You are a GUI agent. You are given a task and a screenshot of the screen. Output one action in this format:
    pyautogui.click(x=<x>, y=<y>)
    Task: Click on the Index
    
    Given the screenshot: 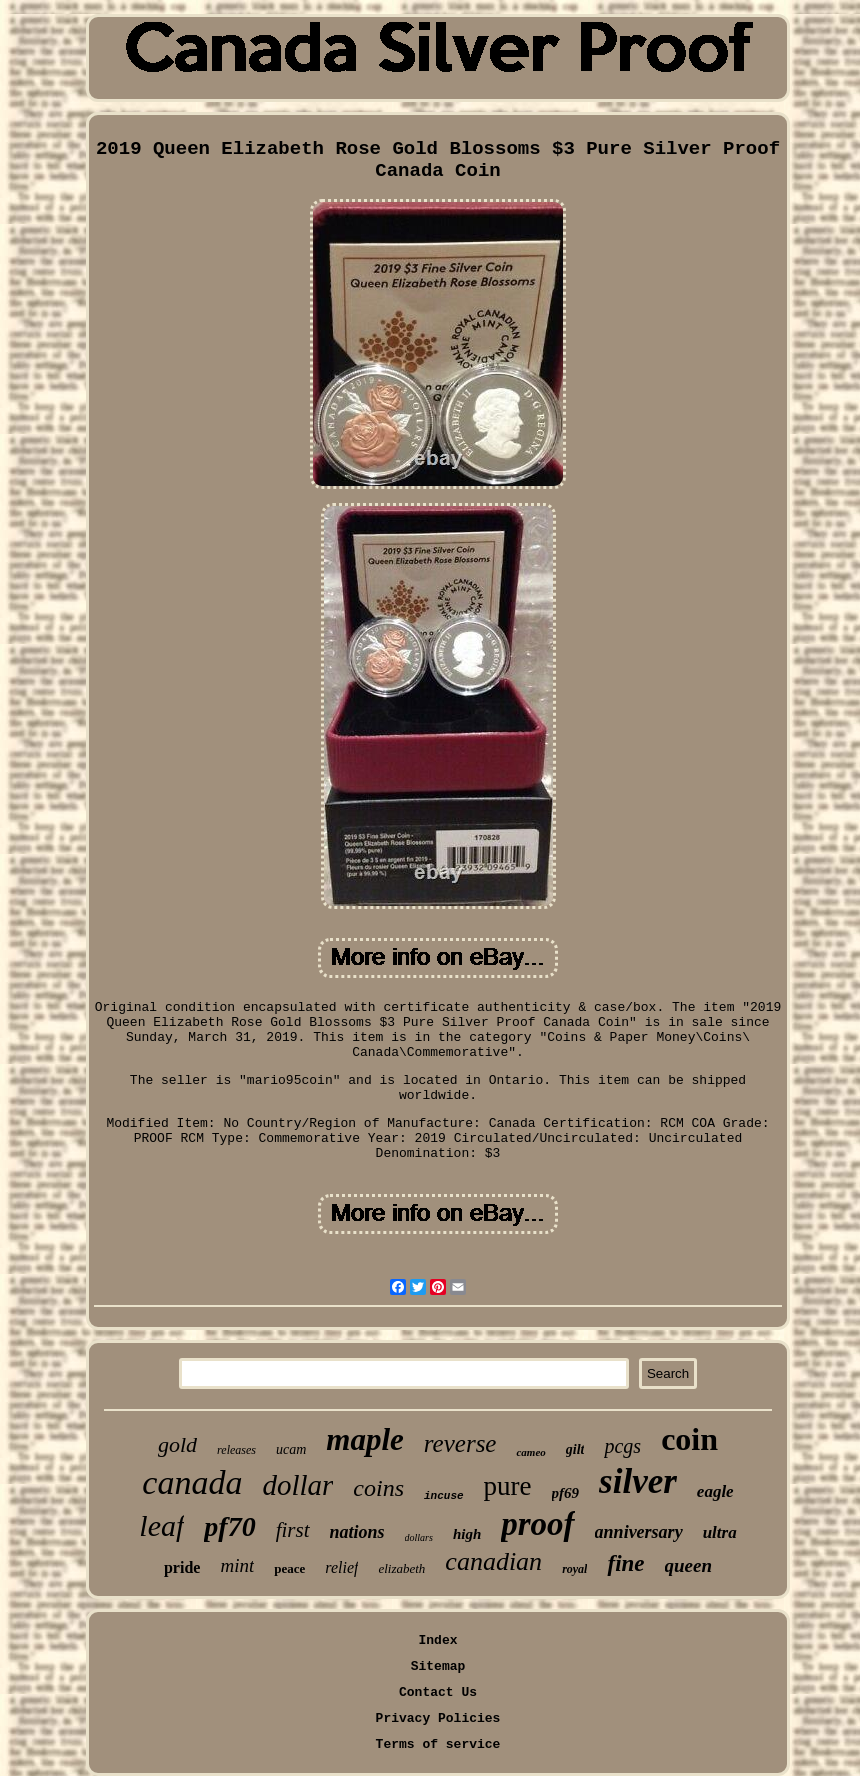 What is the action you would take?
    pyautogui.click(x=437, y=1640)
    